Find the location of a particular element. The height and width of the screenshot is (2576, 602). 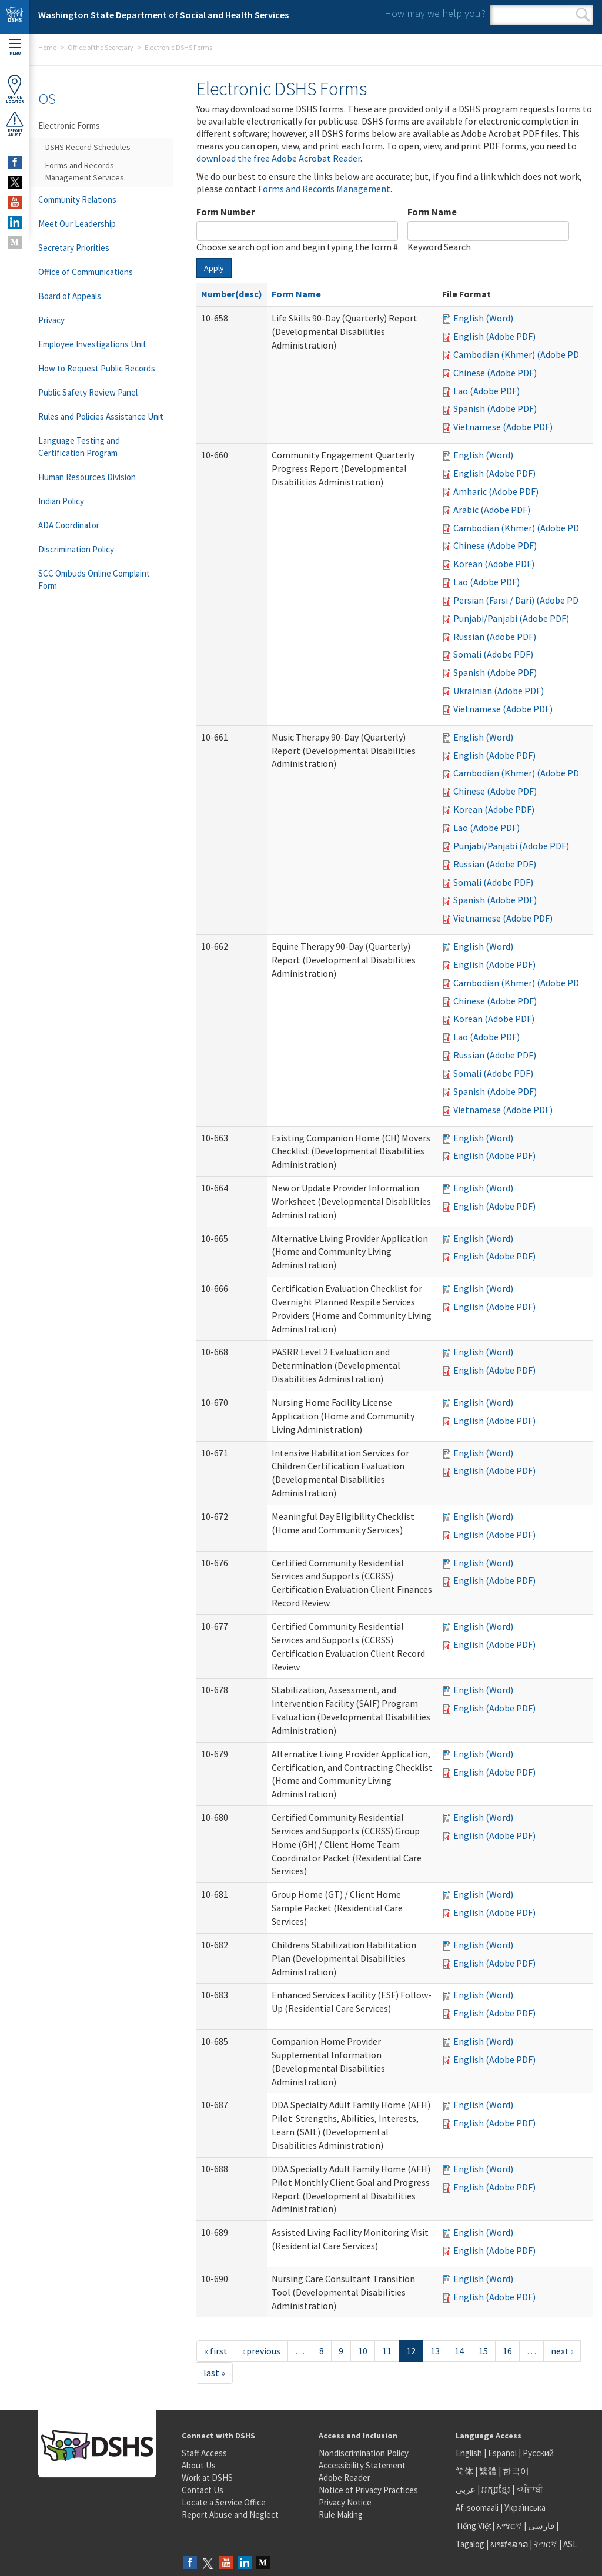

Public Safety Review Panel is located at coordinates (88, 392).